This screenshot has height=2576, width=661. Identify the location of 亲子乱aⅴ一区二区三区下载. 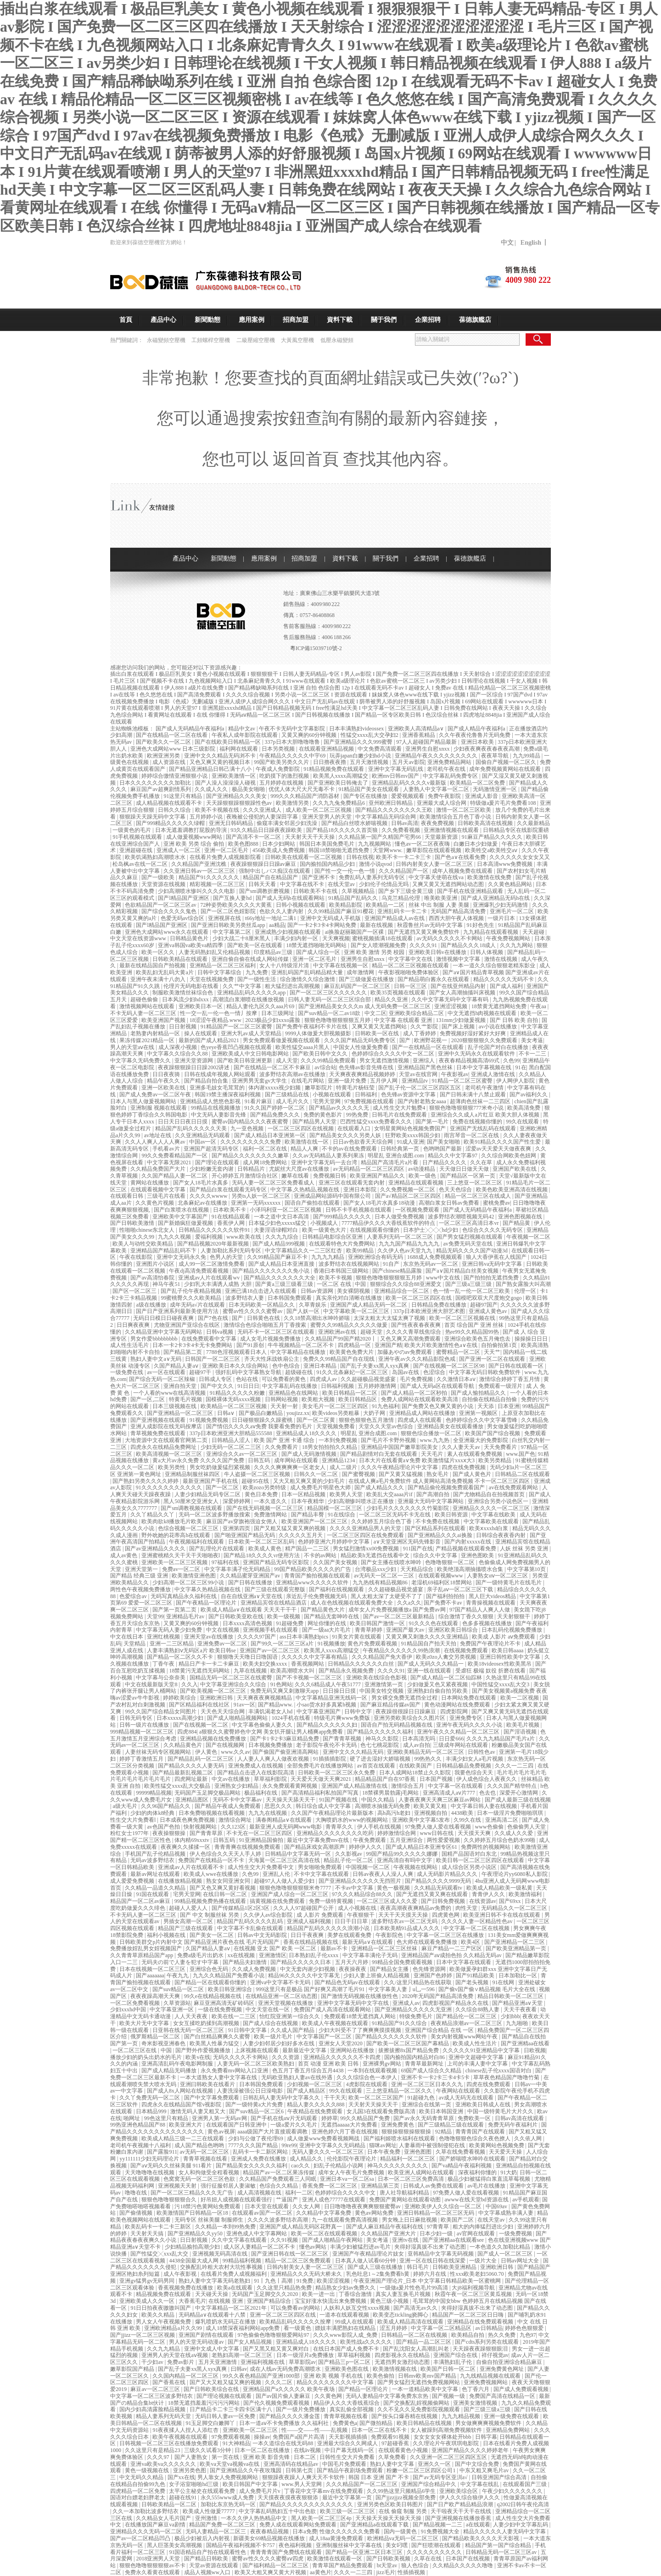
(460, 1589).